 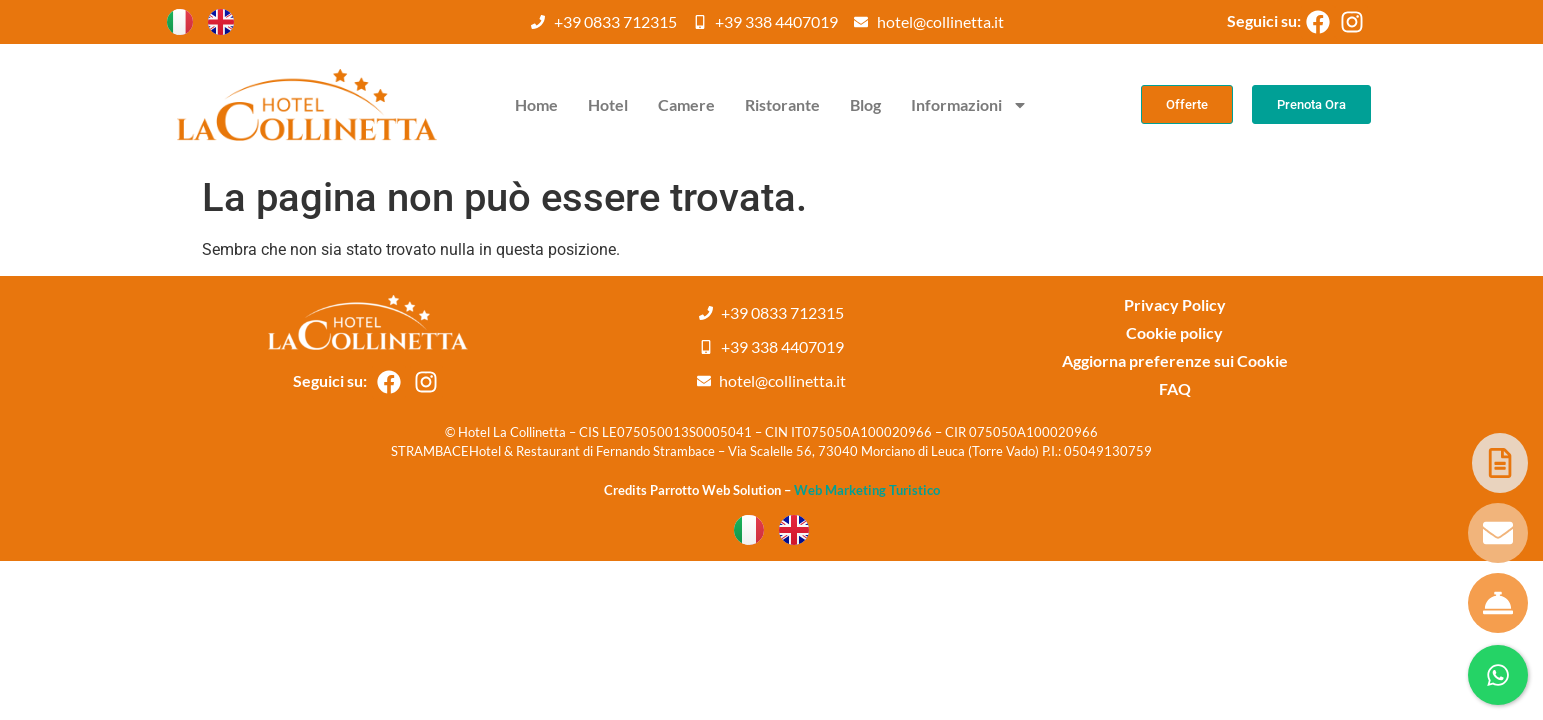 What do you see at coordinates (686, 104) in the screenshot?
I see `Camere` at bounding box center [686, 104].